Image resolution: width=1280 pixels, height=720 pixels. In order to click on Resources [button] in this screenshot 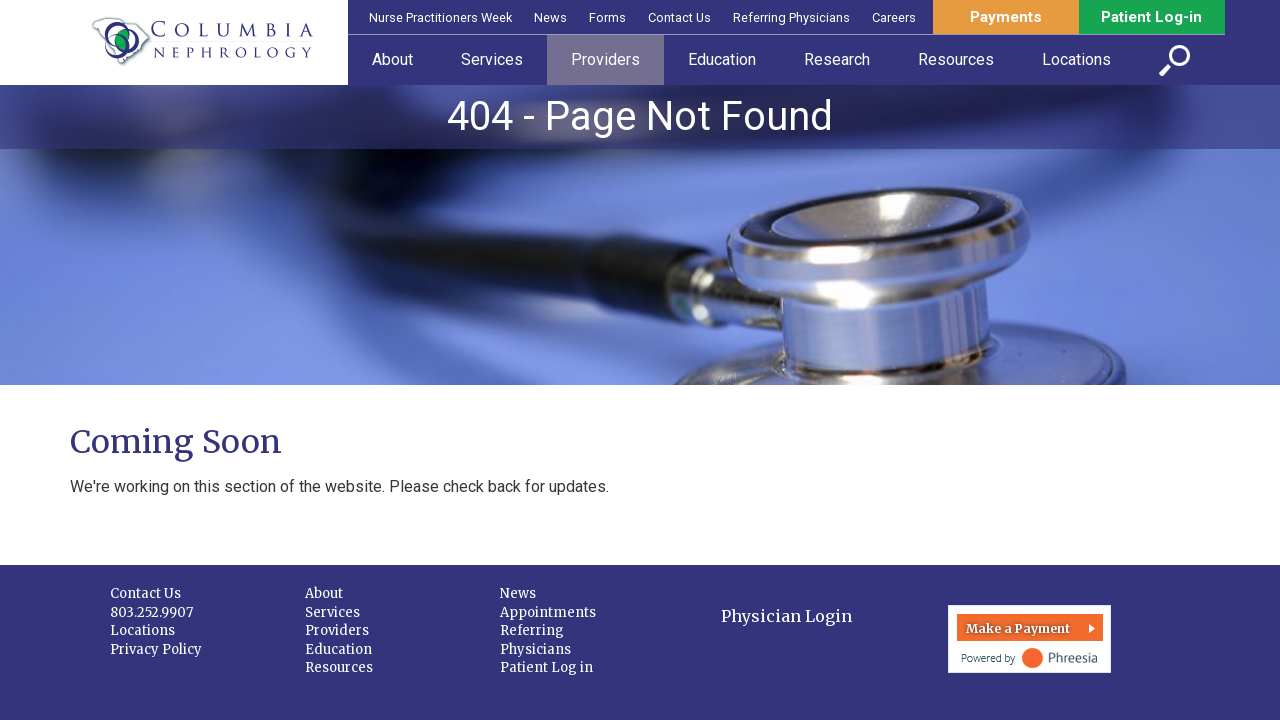, I will do `click(956, 59)`.